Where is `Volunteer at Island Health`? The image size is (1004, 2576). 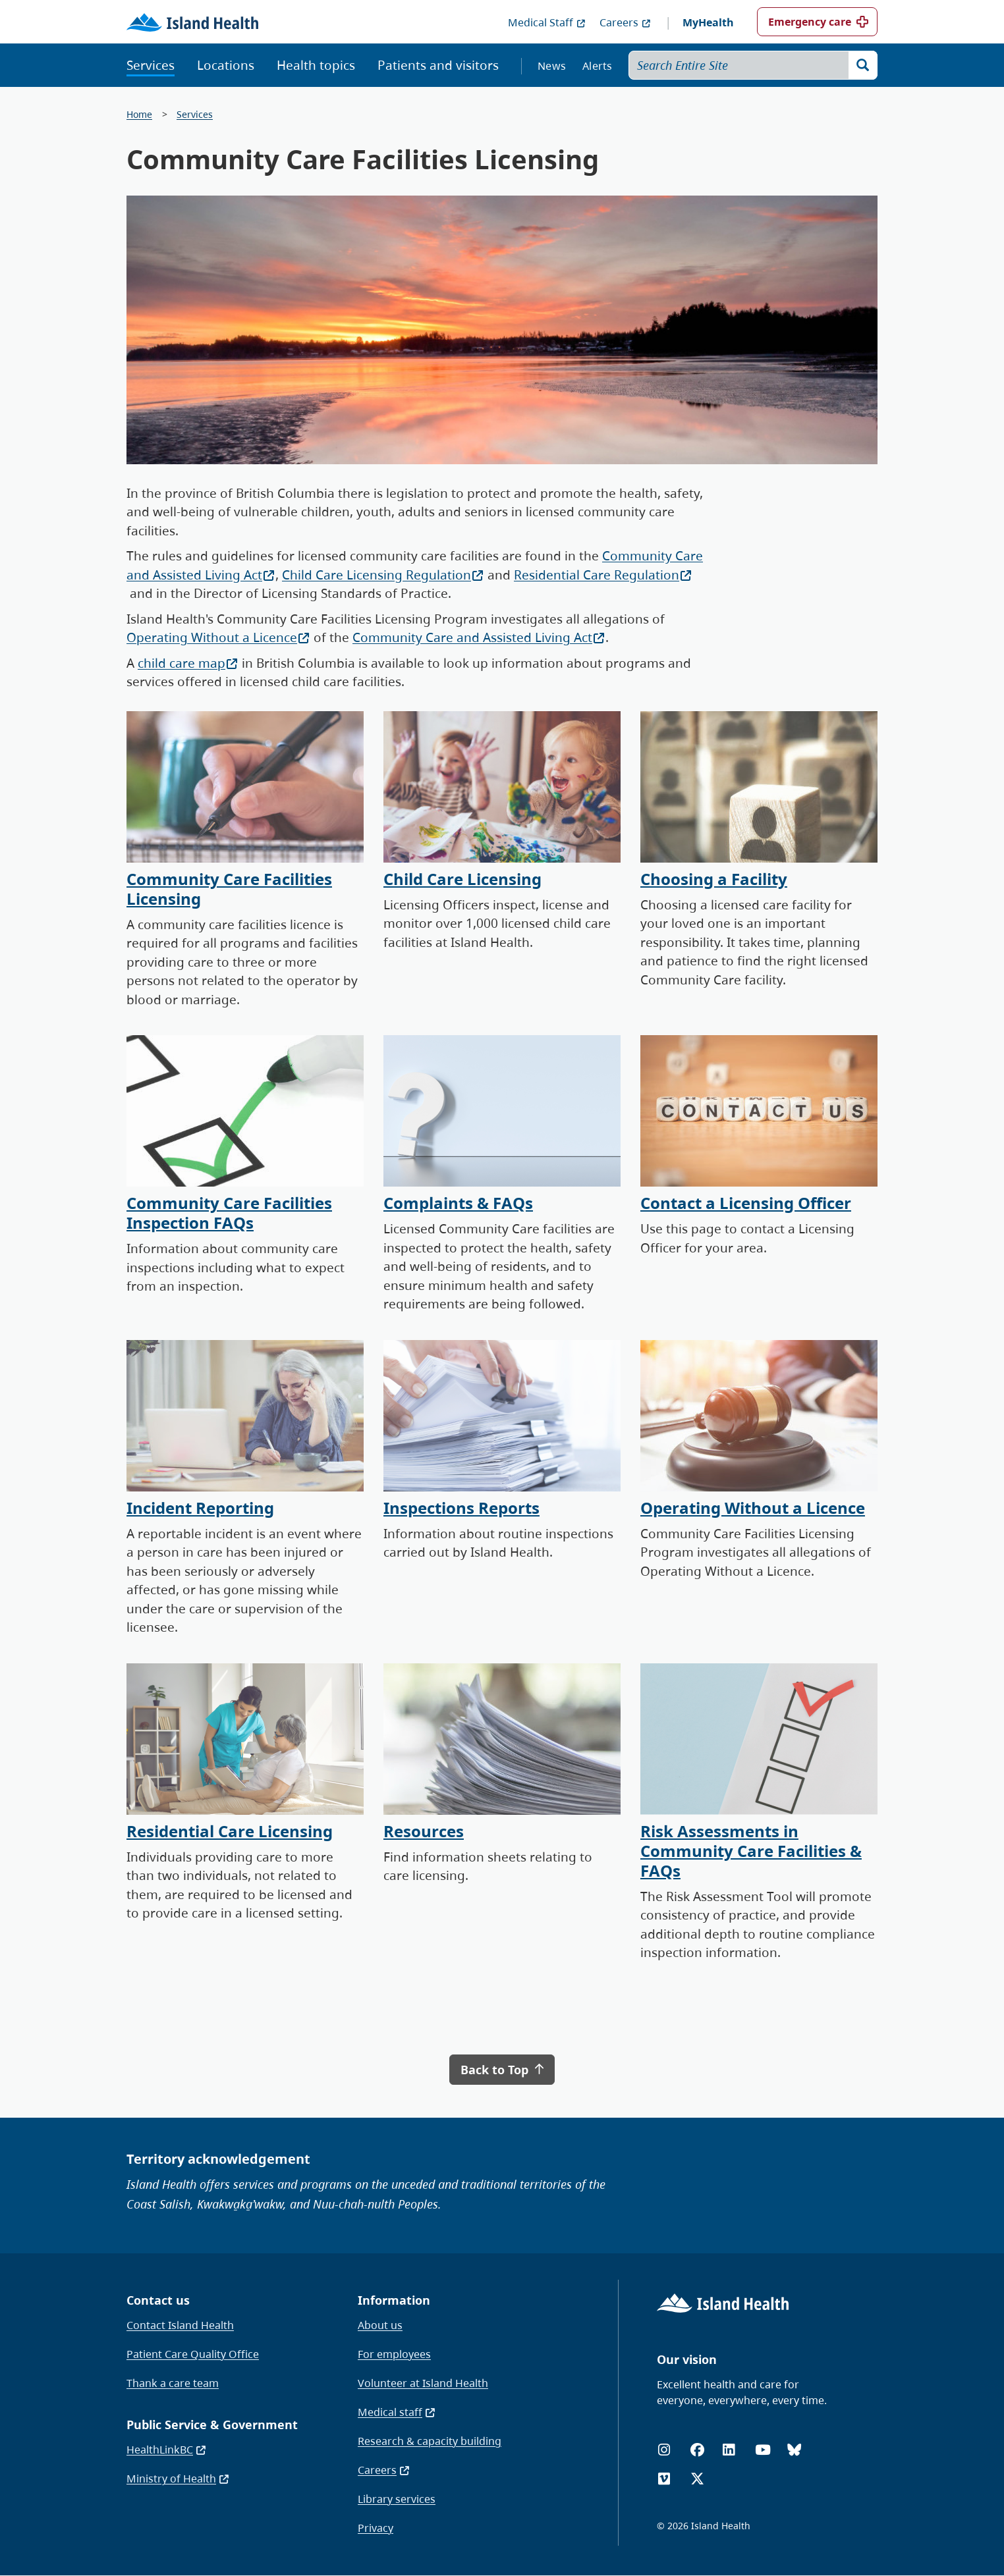 Volunteer at Island Health is located at coordinates (423, 2383).